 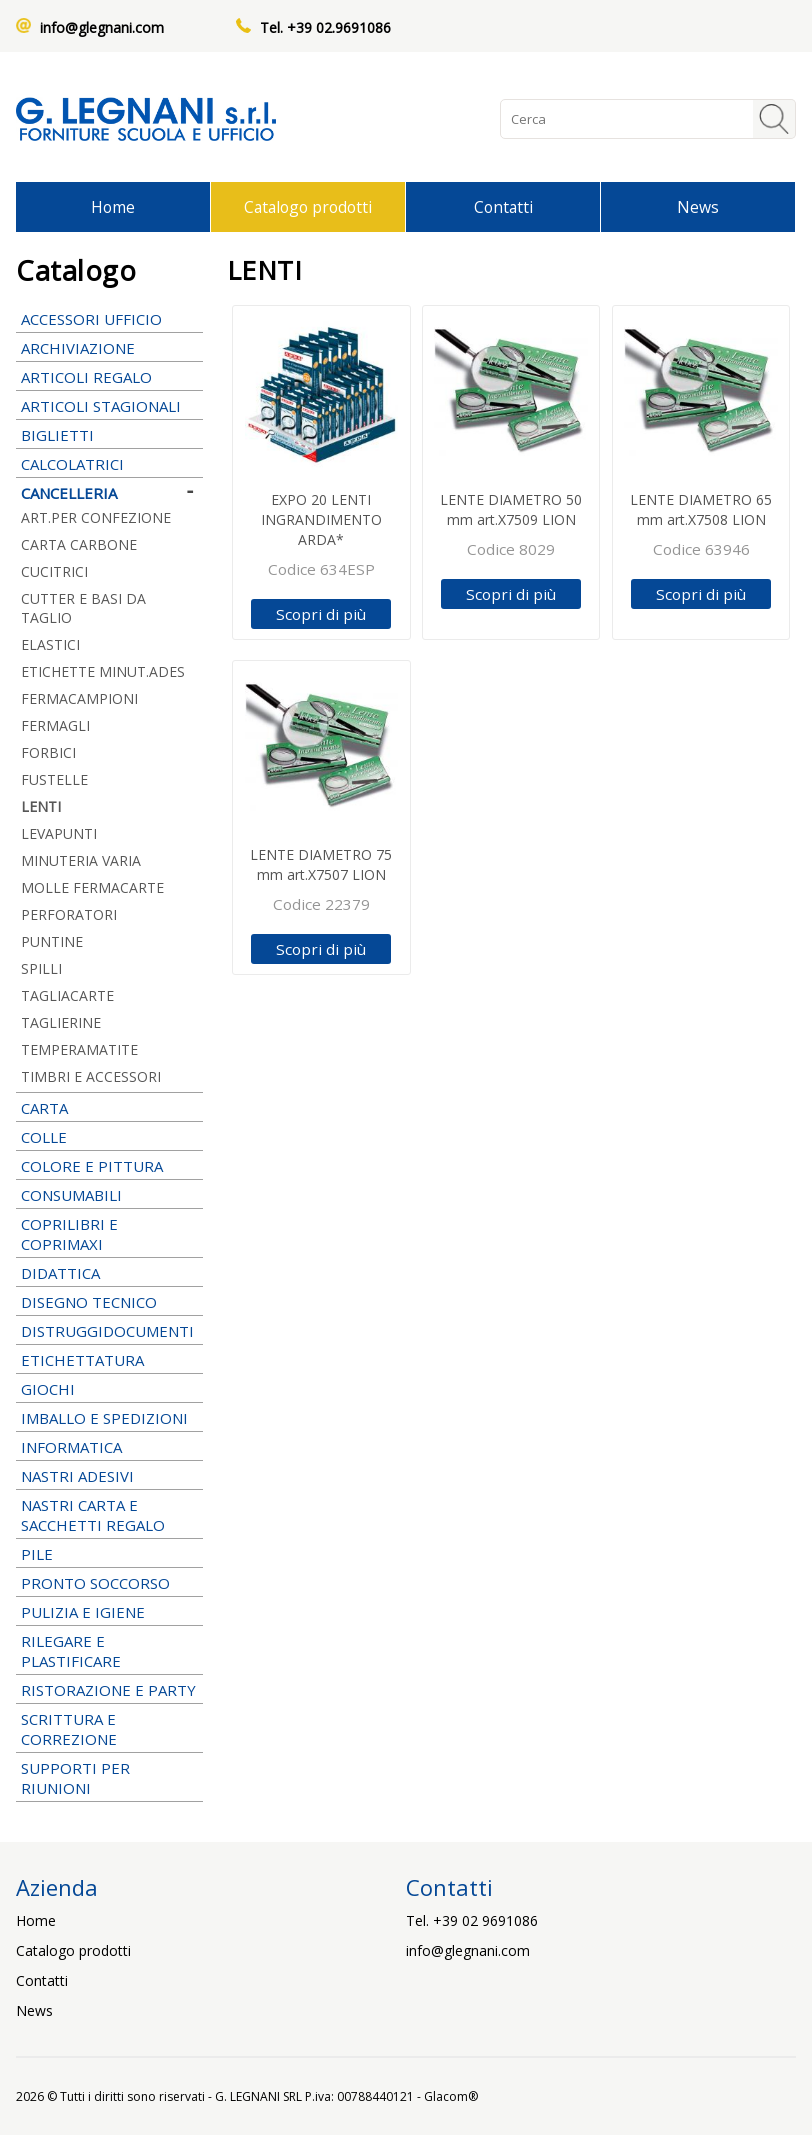 I want to click on EXPO 20 LENTI INGRANDIMENTO ARDA*, so click(x=321, y=519).